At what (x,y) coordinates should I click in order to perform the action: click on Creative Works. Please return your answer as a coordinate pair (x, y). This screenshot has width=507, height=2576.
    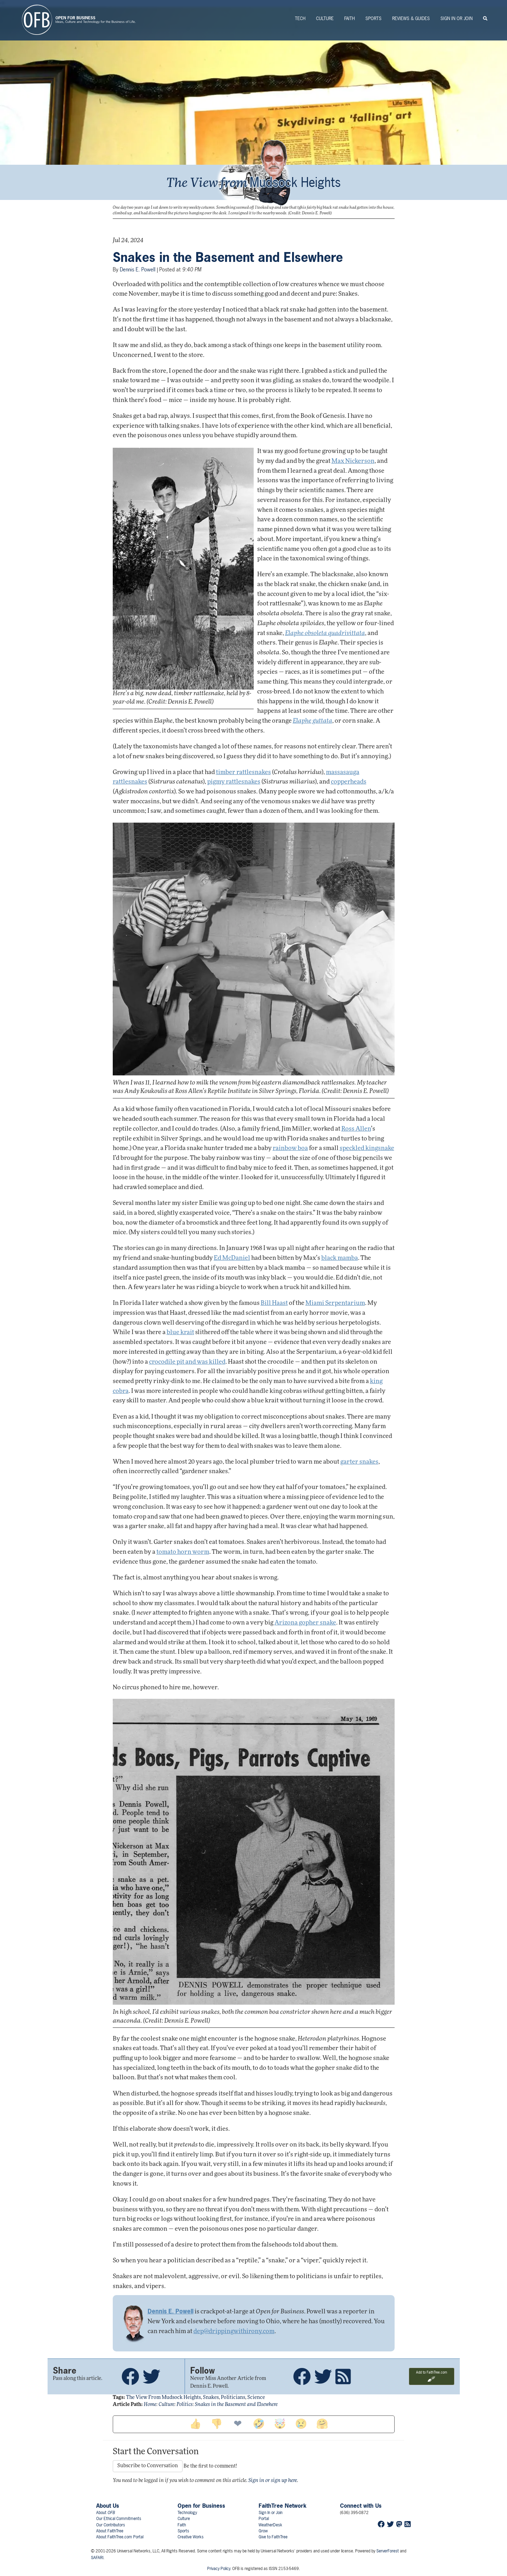
    Looking at the image, I should click on (191, 2537).